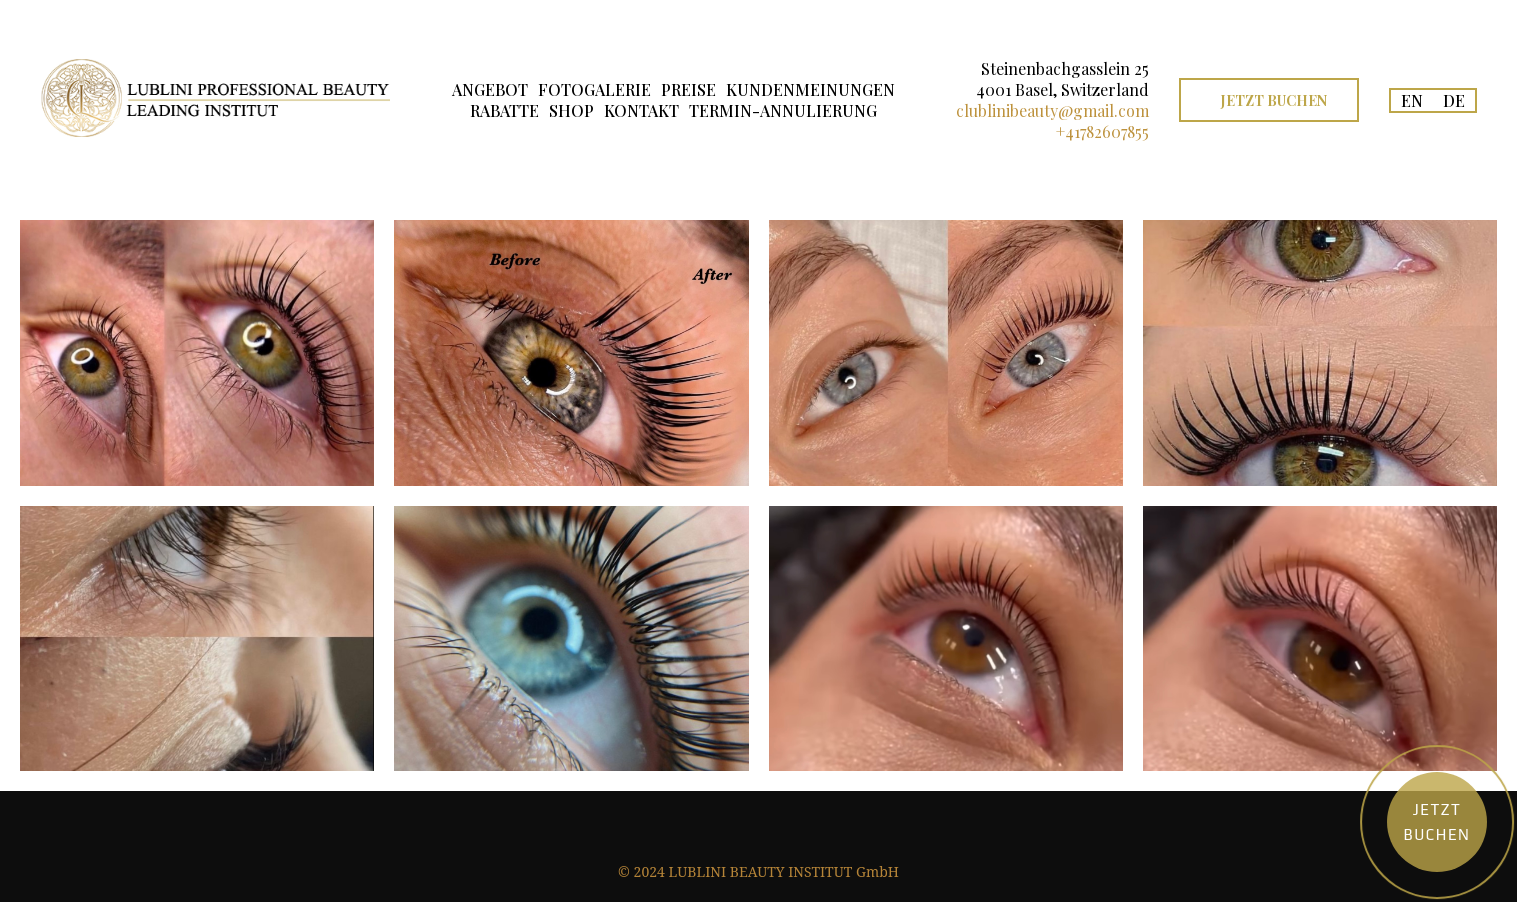  I want to click on EN, so click(1412, 100).